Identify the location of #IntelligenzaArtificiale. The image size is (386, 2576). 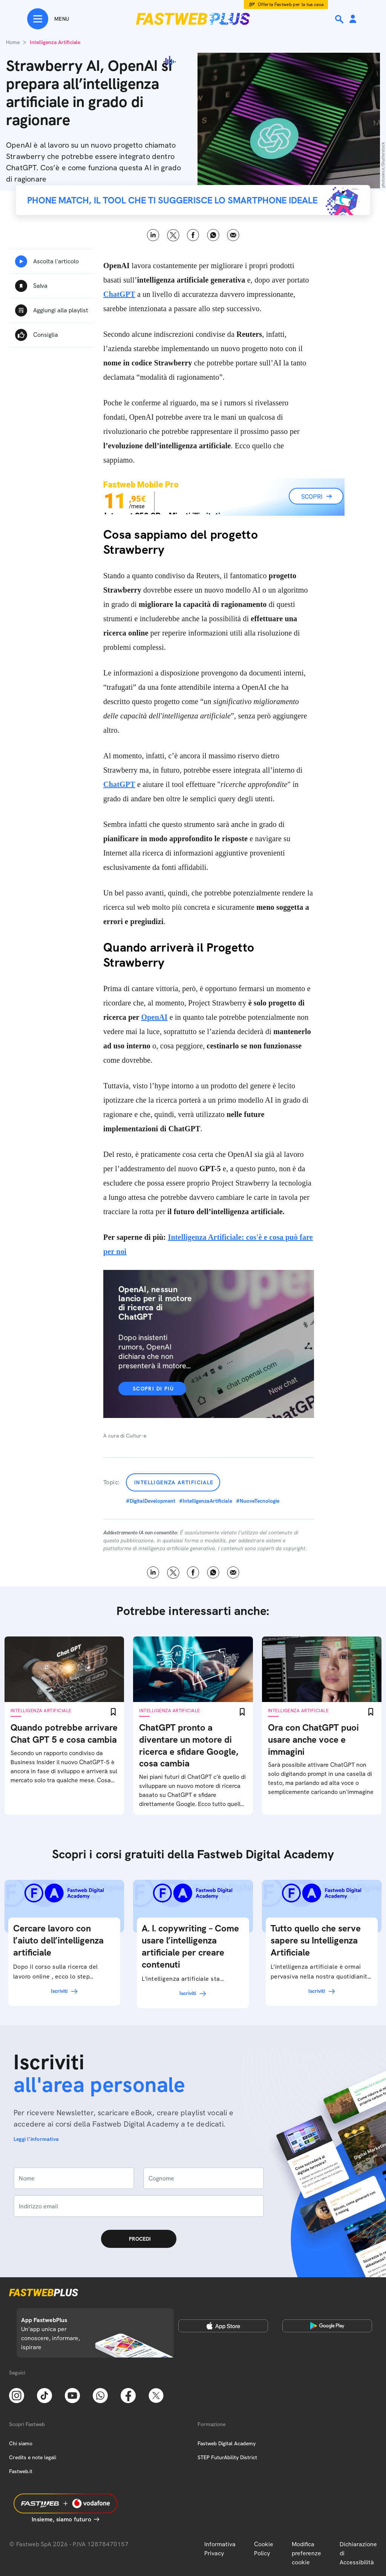
(205, 1500).